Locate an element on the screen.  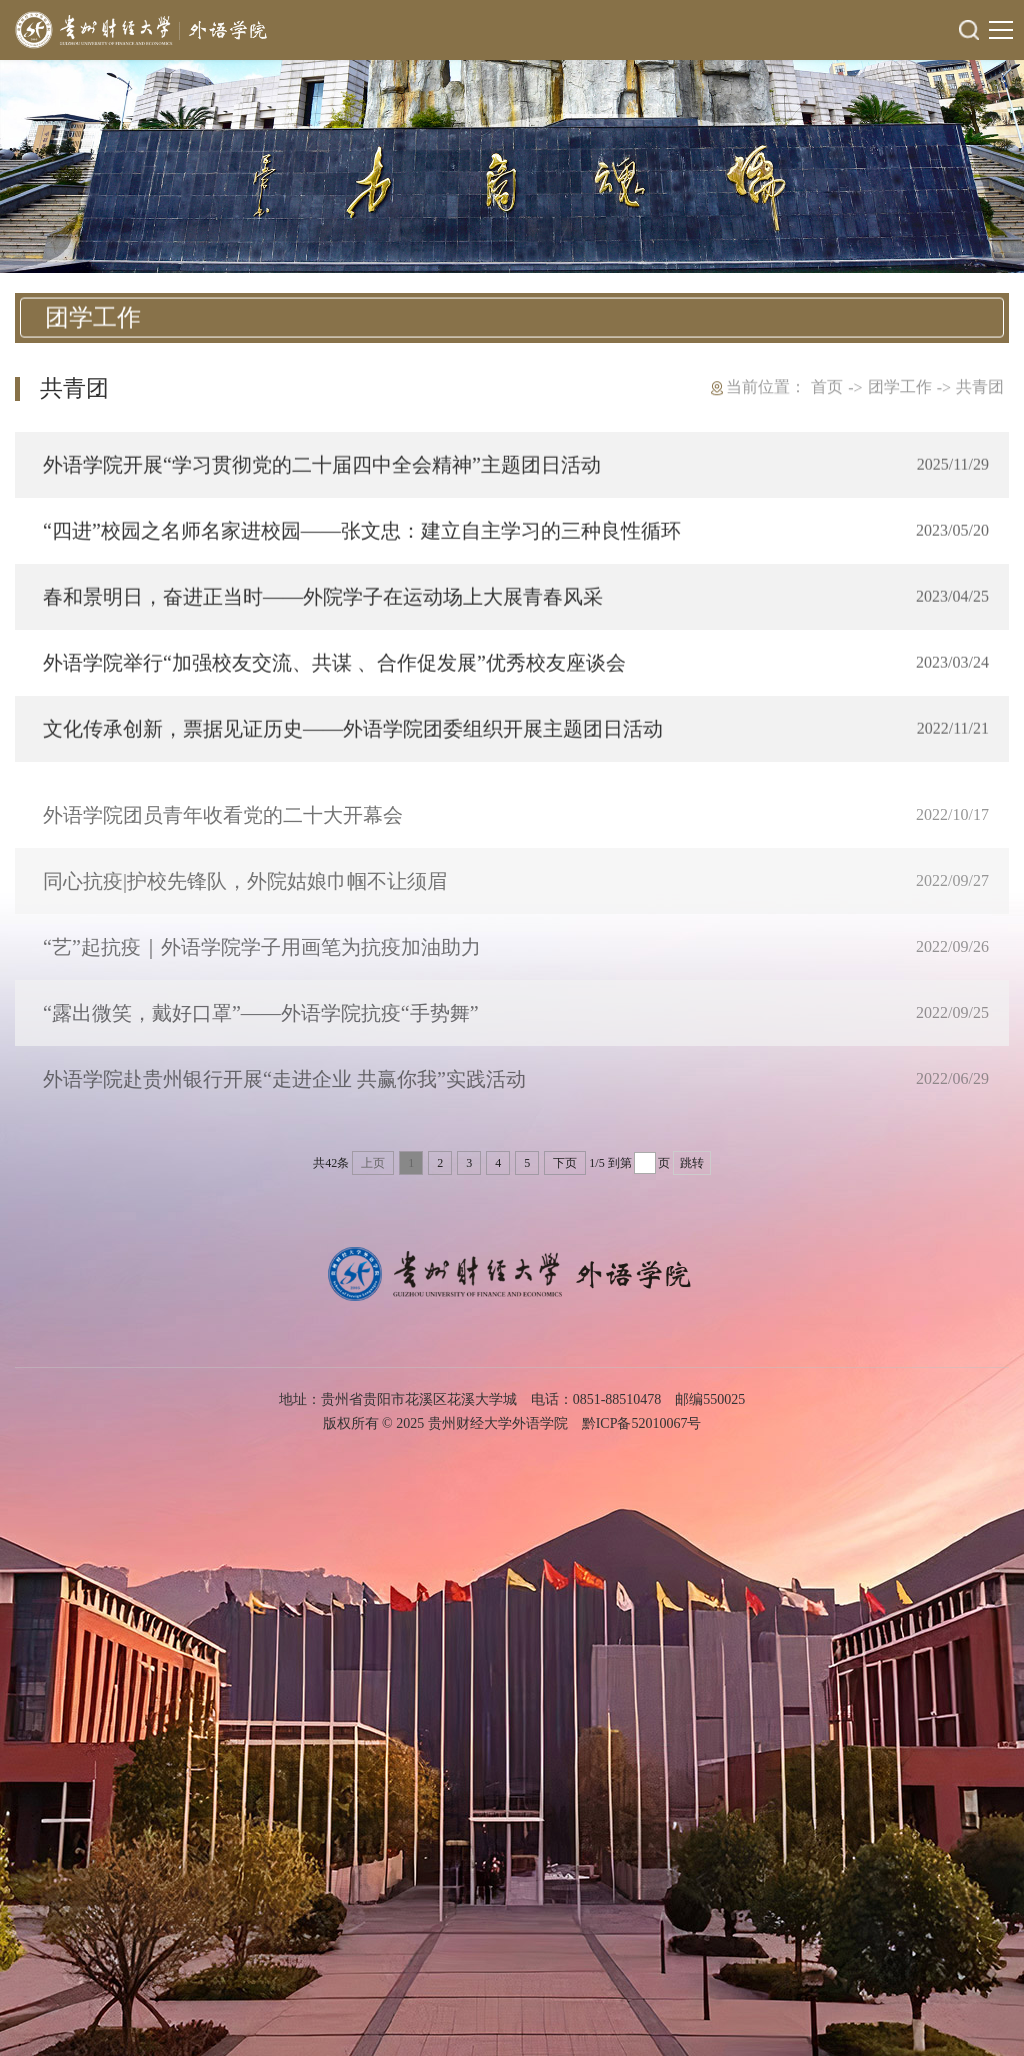
外语学院赴贵州银行开展“走进企业 共赢你我”实践活动 is located at coordinates (284, 1095).